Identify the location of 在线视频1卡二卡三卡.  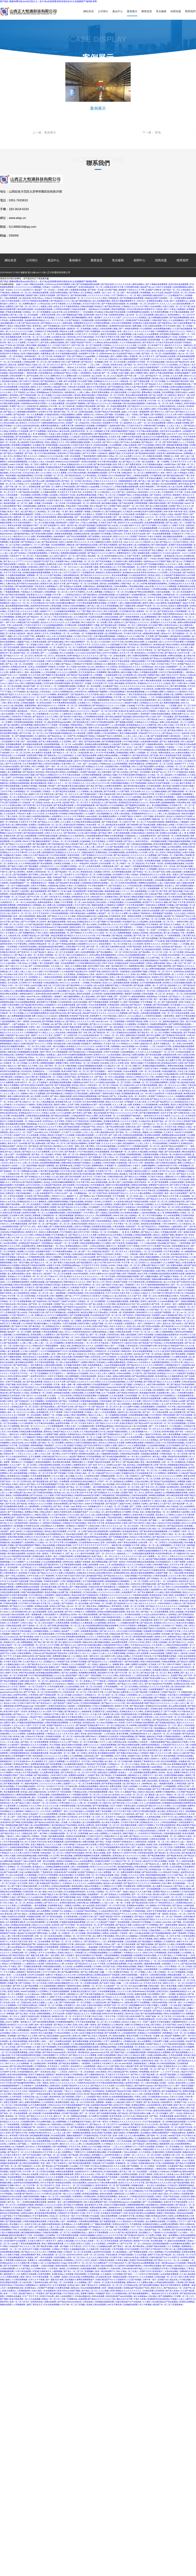
(31, 545).